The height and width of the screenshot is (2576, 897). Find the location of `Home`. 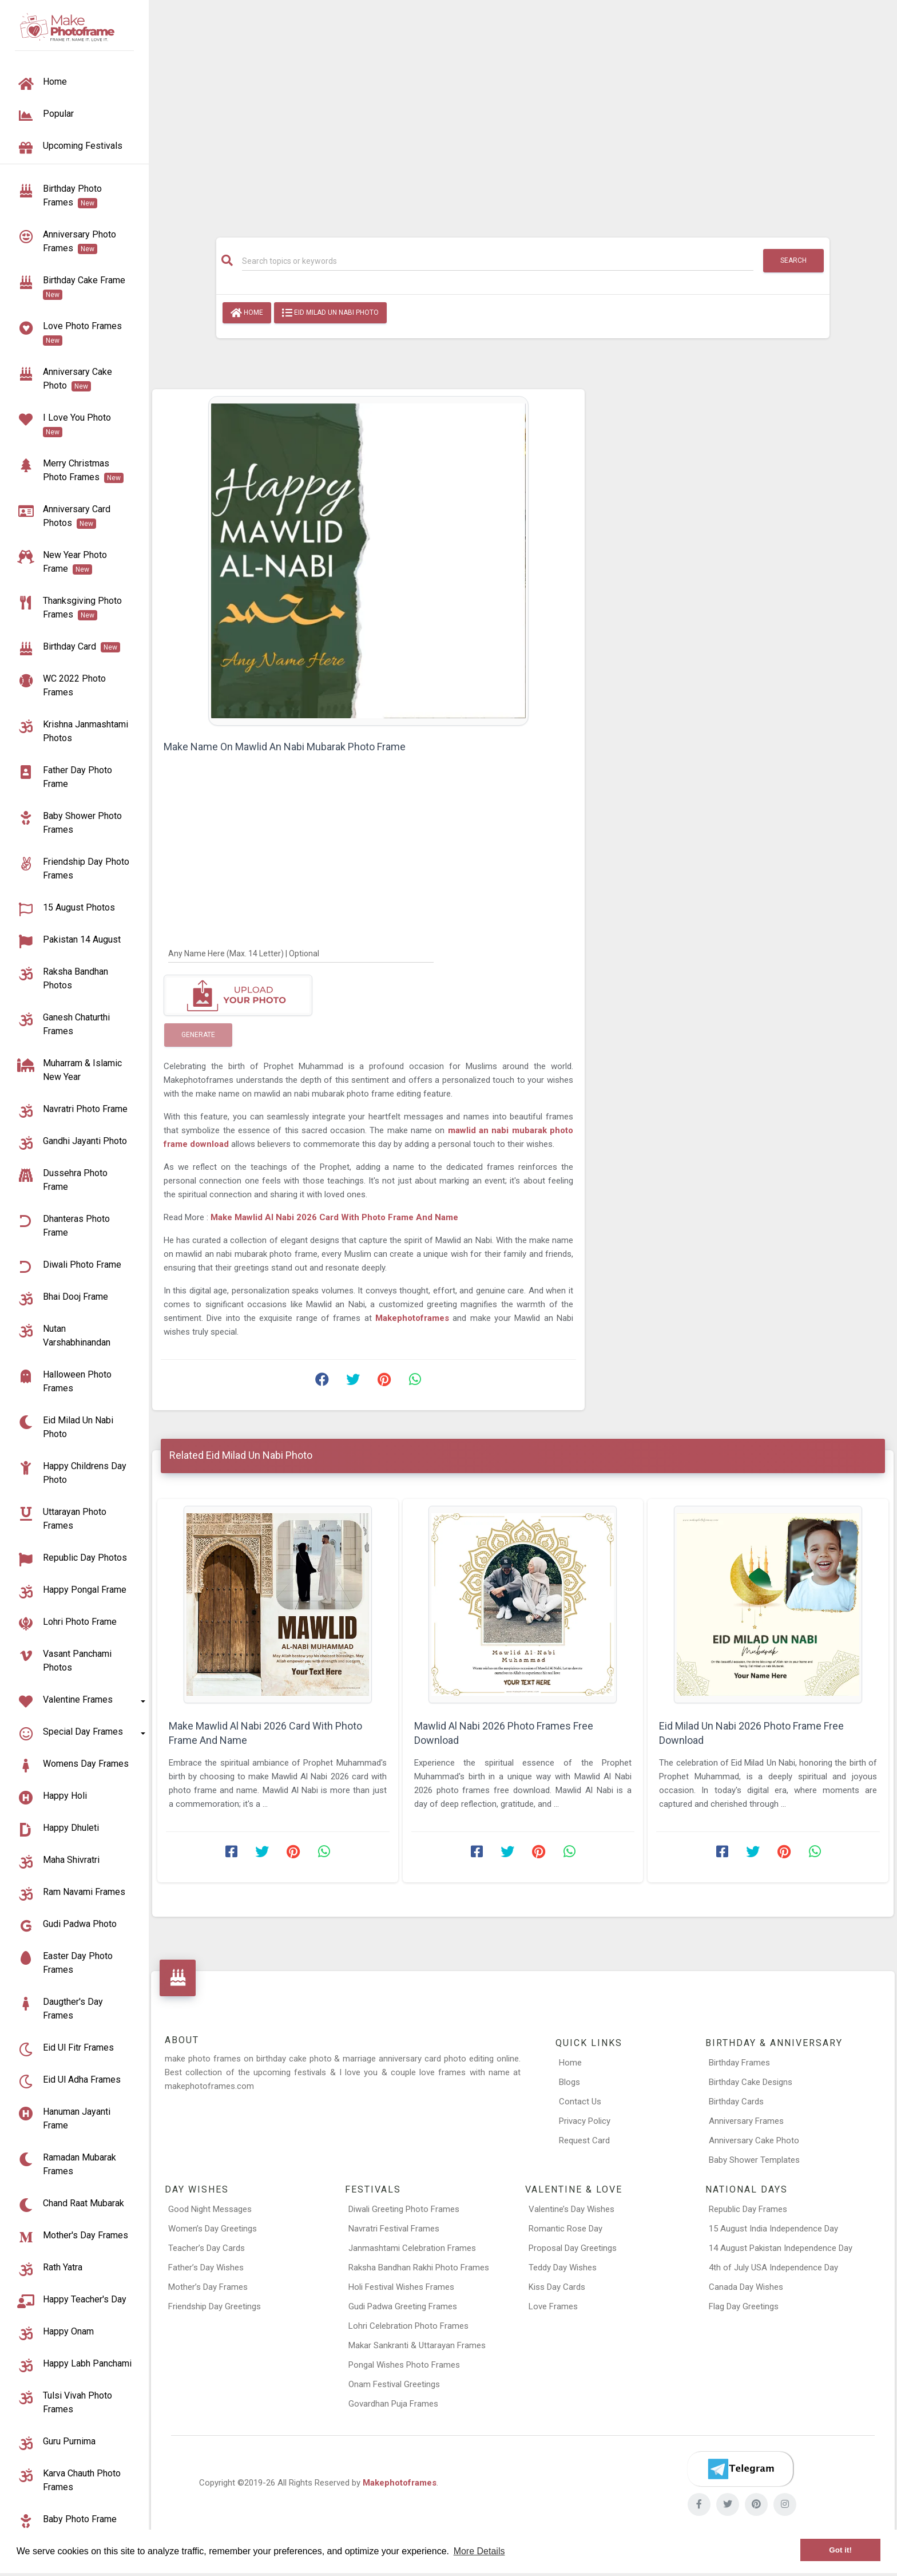

Home is located at coordinates (247, 313).